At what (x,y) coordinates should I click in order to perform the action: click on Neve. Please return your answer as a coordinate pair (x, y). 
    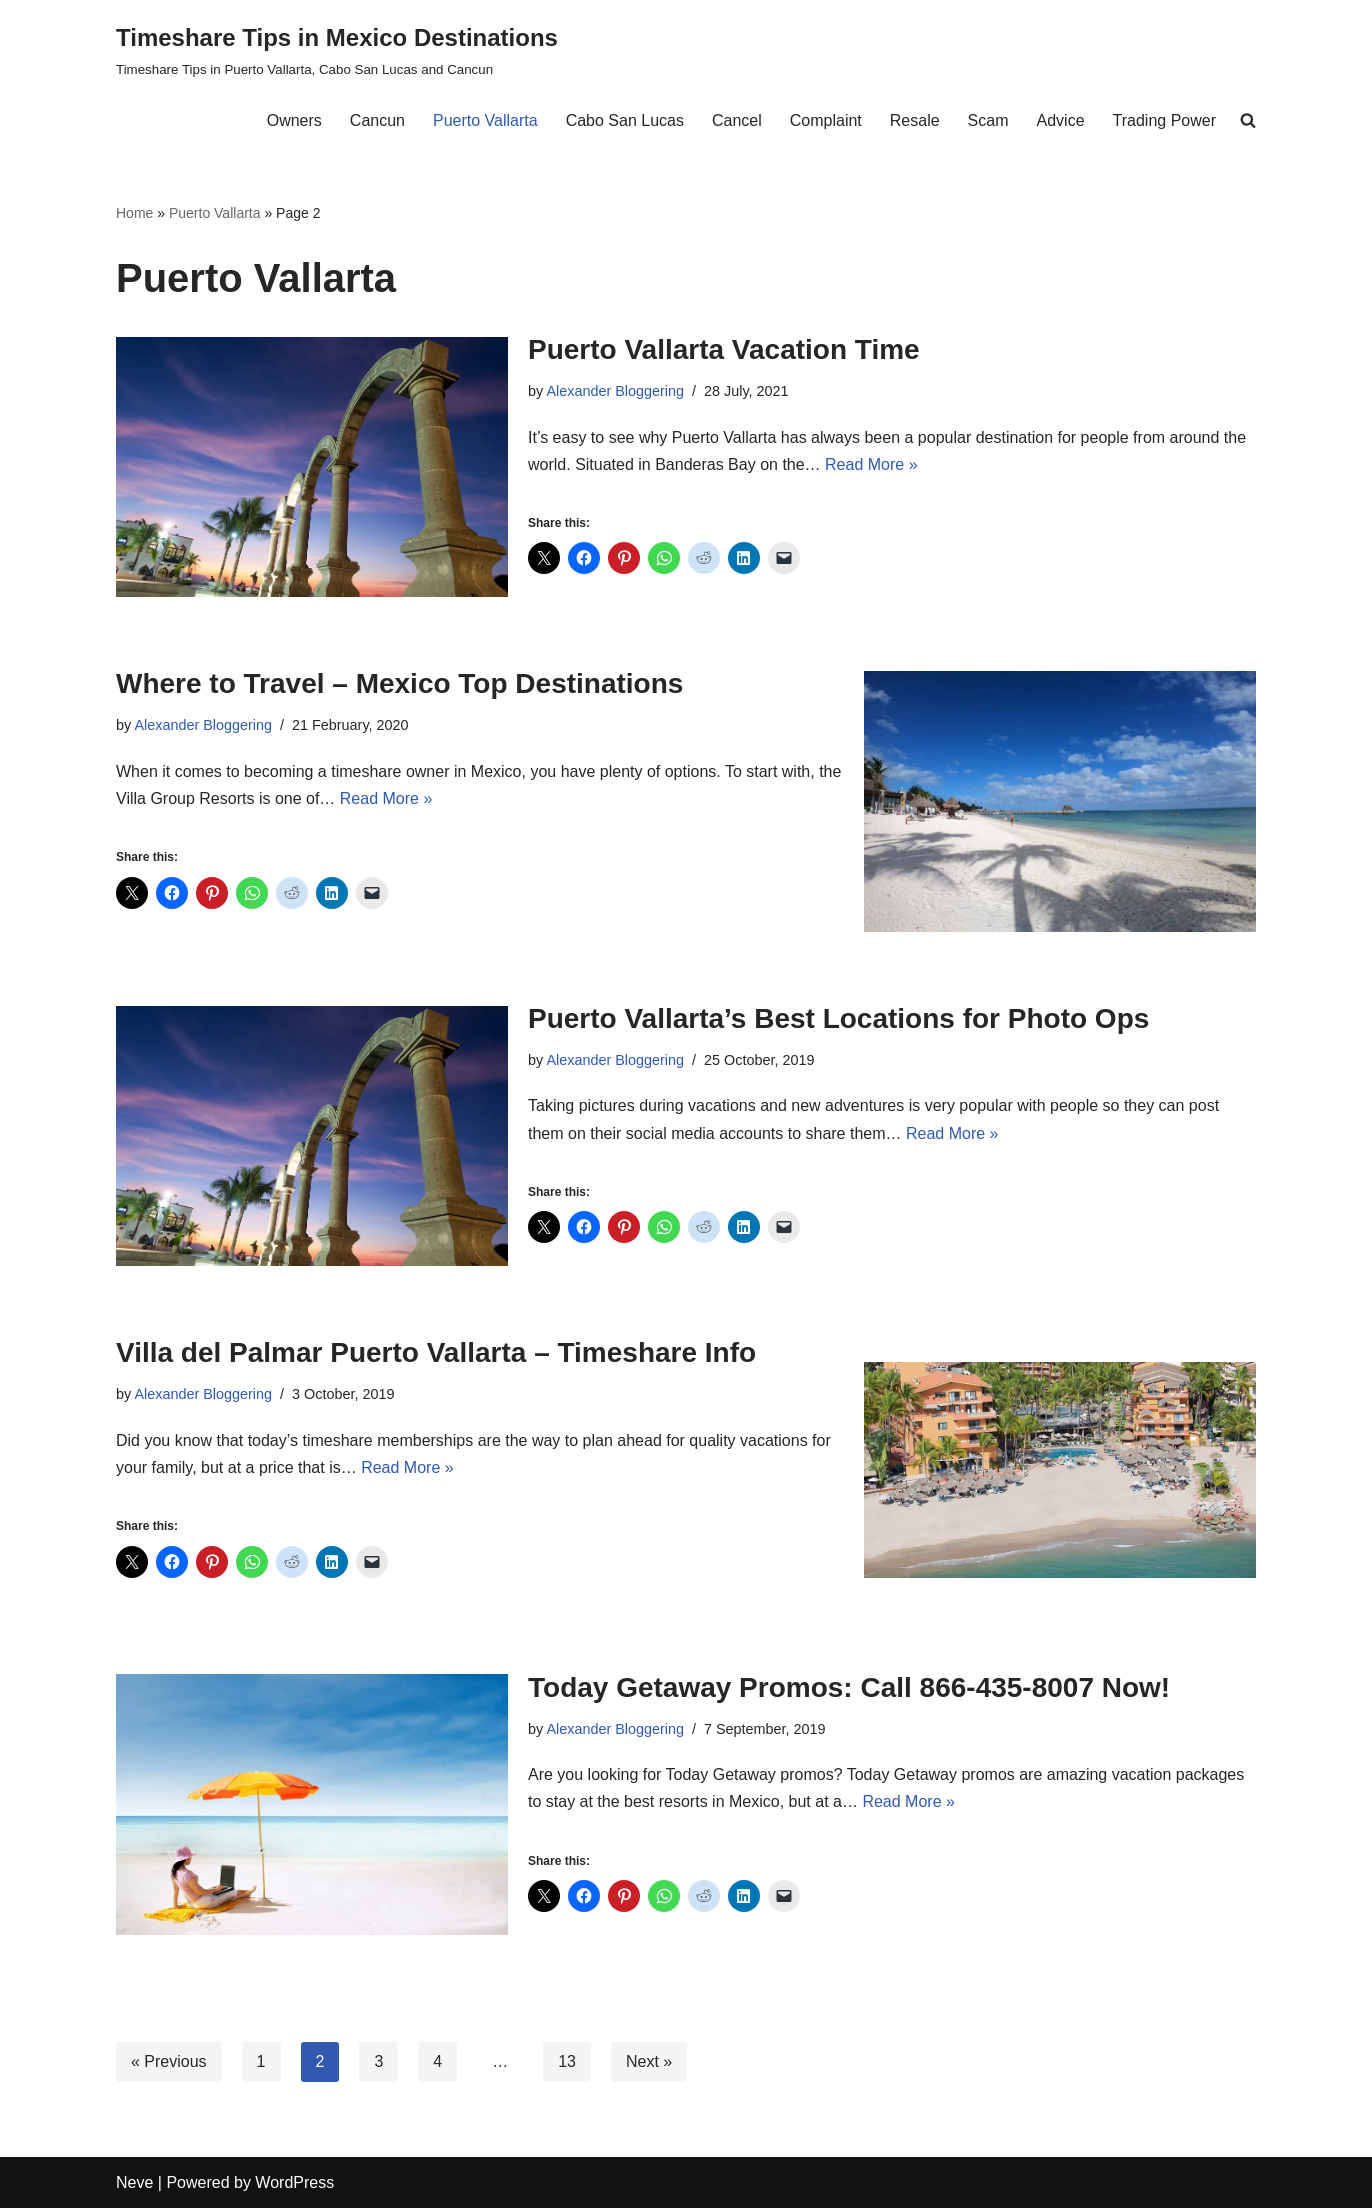
    Looking at the image, I should click on (134, 2182).